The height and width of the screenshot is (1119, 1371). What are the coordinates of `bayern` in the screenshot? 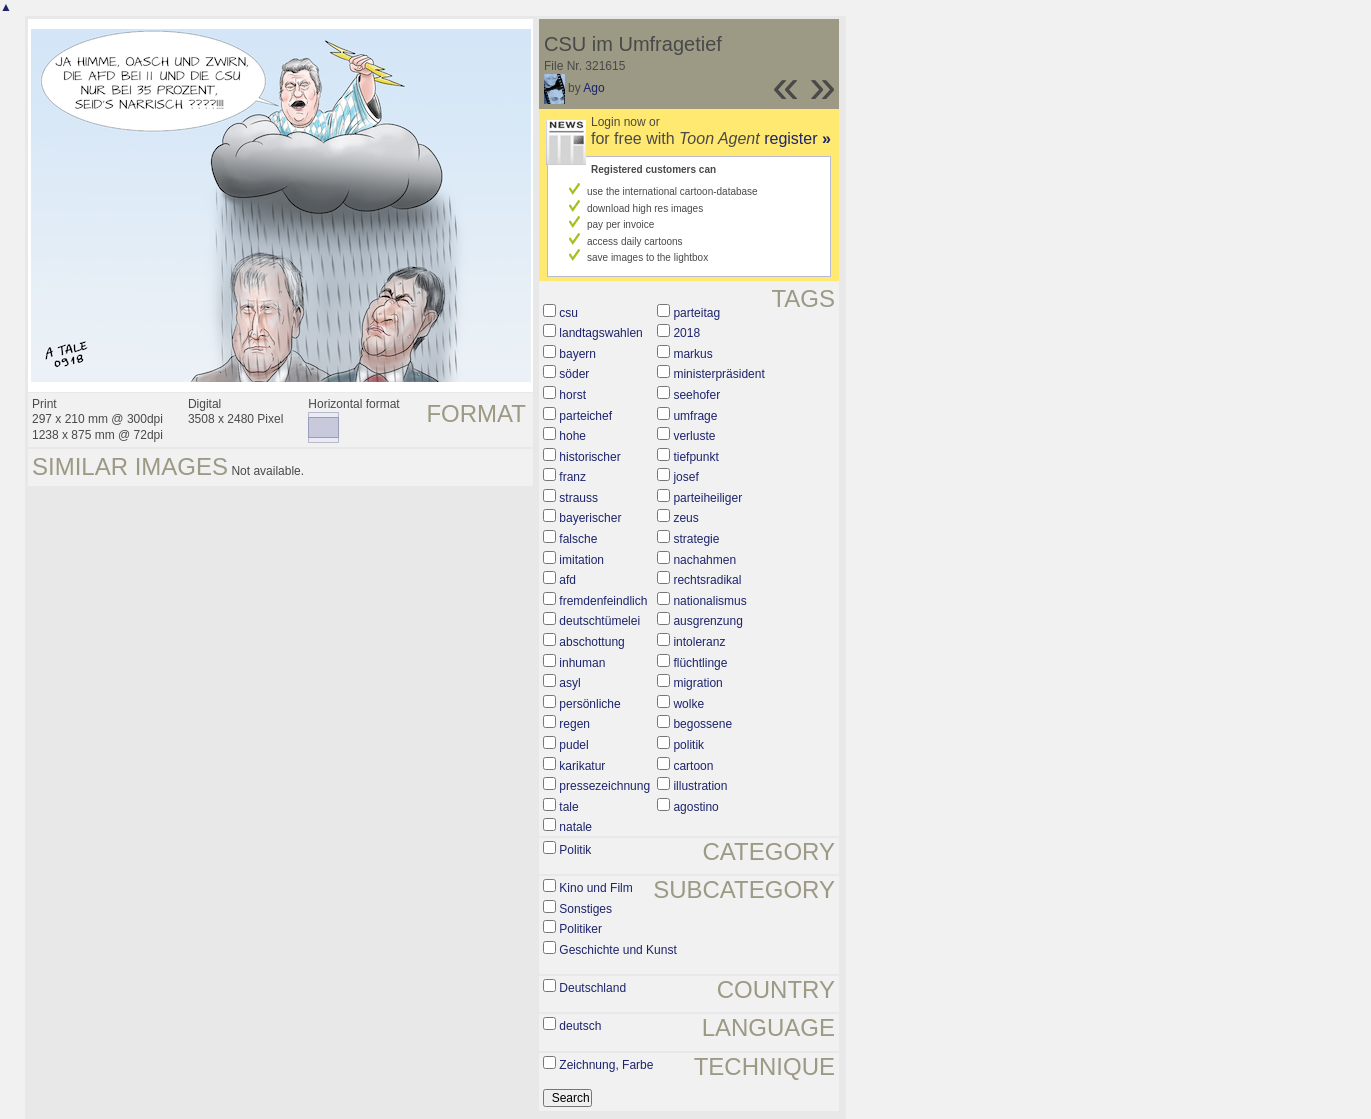 It's located at (577, 354).